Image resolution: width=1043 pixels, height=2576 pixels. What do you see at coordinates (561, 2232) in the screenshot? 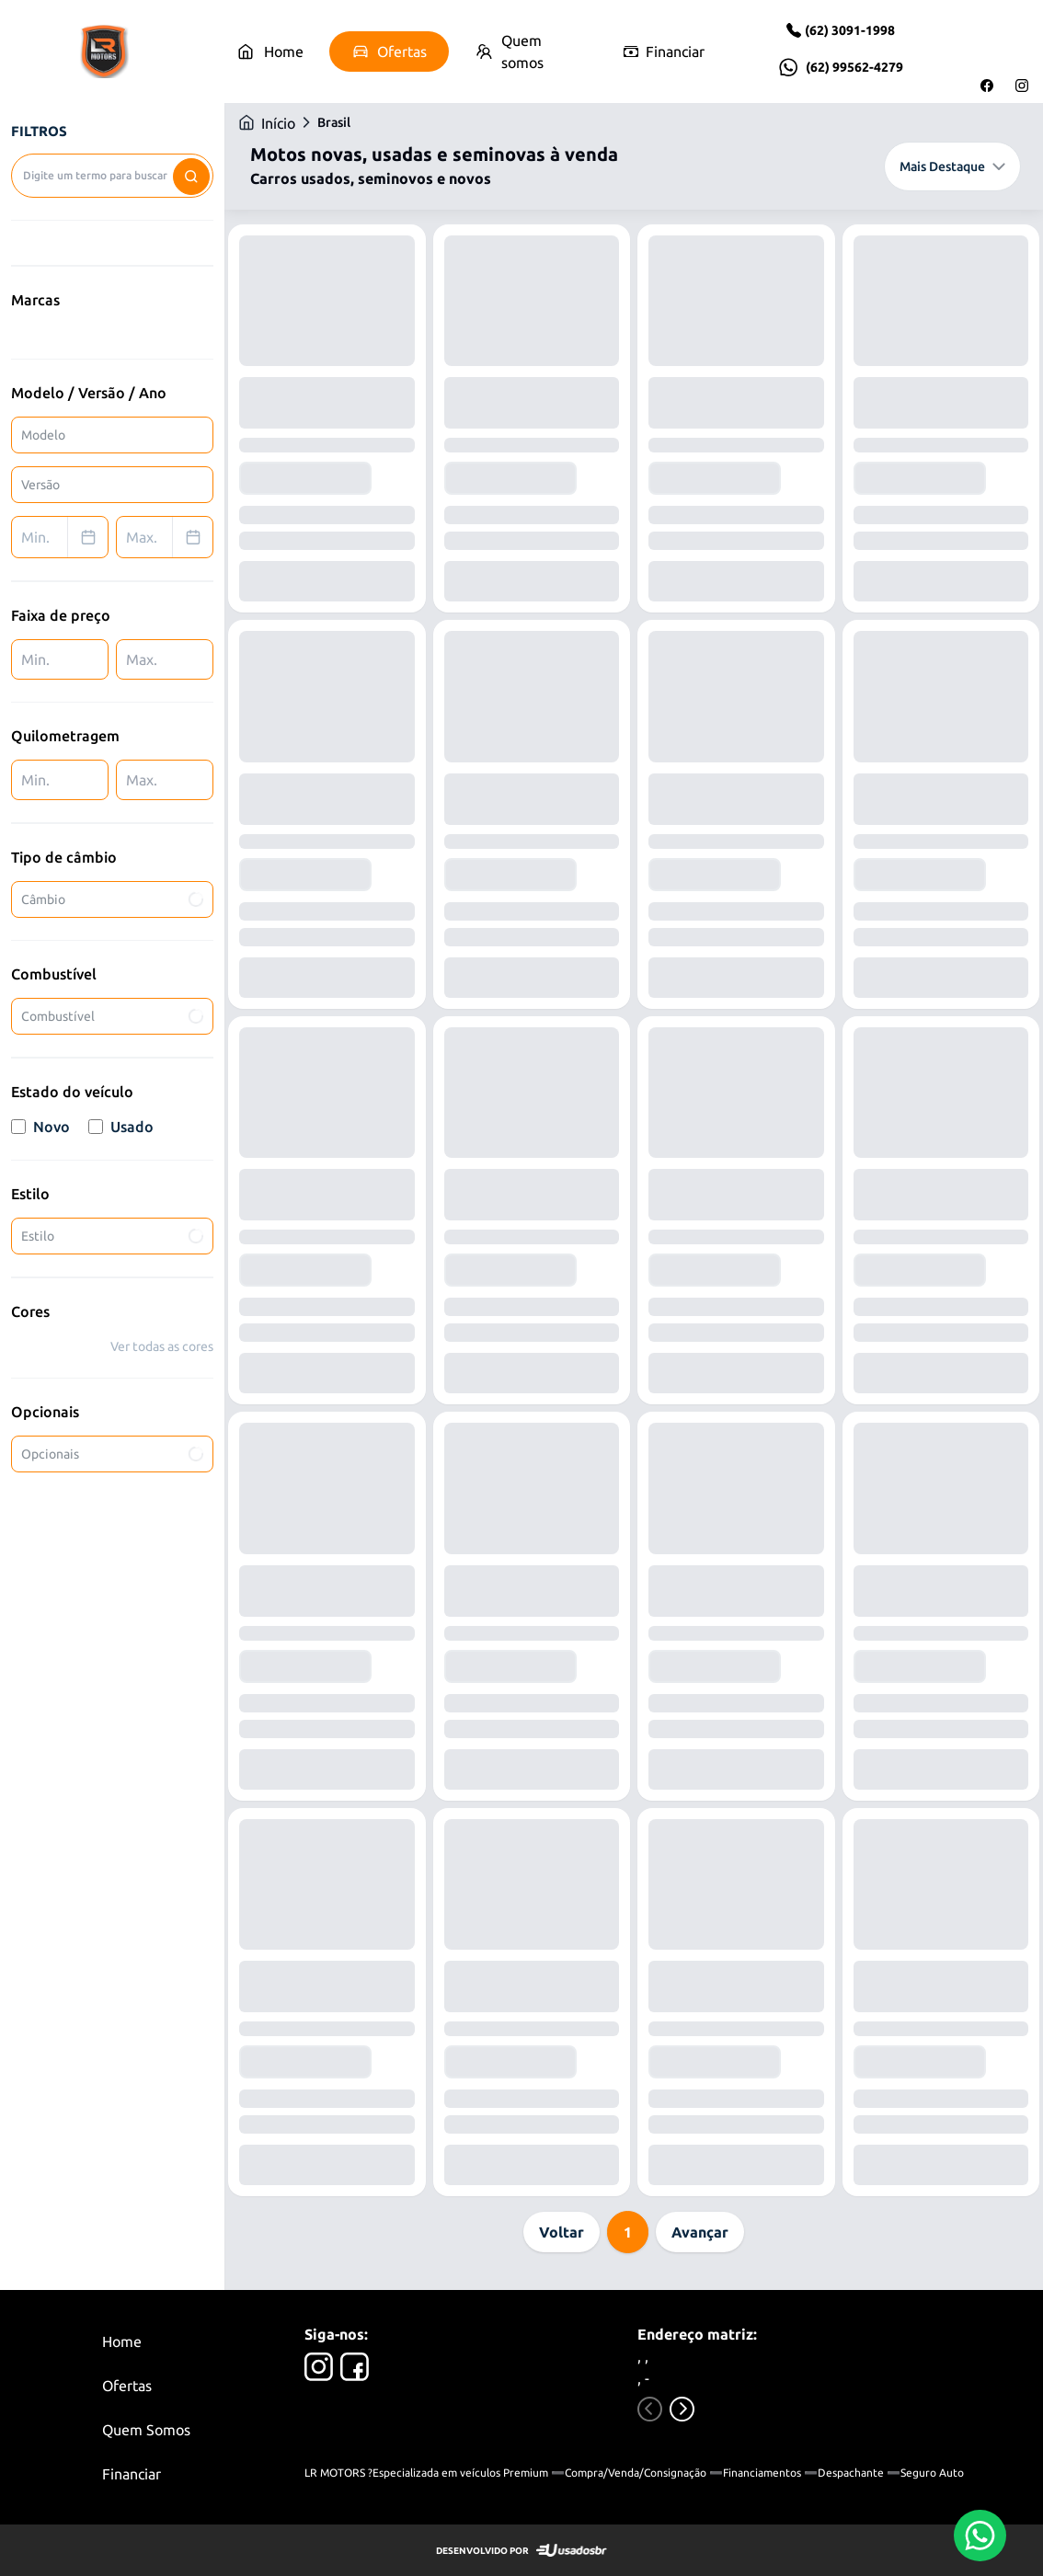
I see `Voltar` at bounding box center [561, 2232].